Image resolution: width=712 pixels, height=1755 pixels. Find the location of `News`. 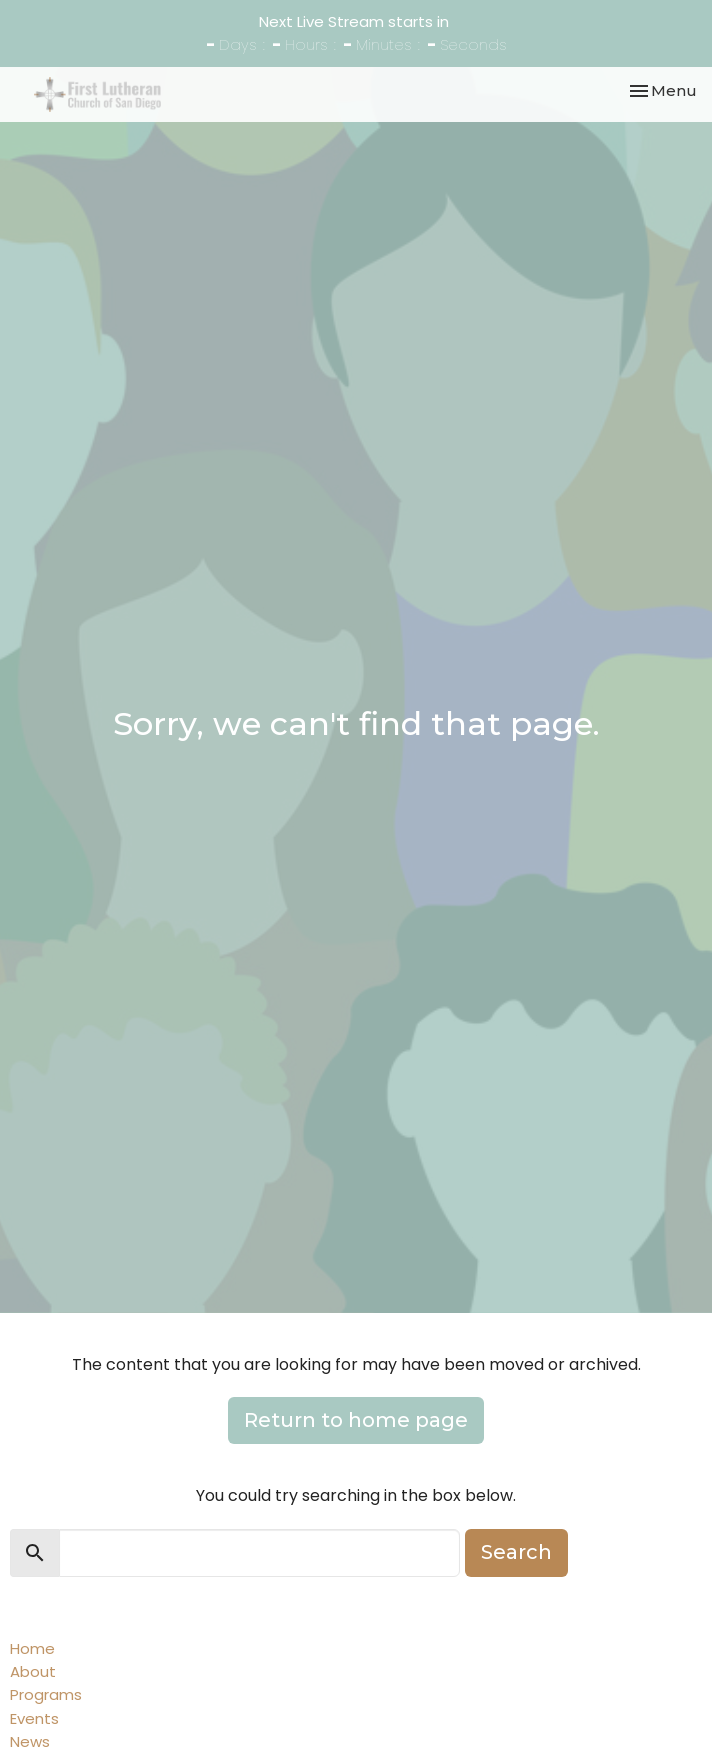

News is located at coordinates (30, 1741).